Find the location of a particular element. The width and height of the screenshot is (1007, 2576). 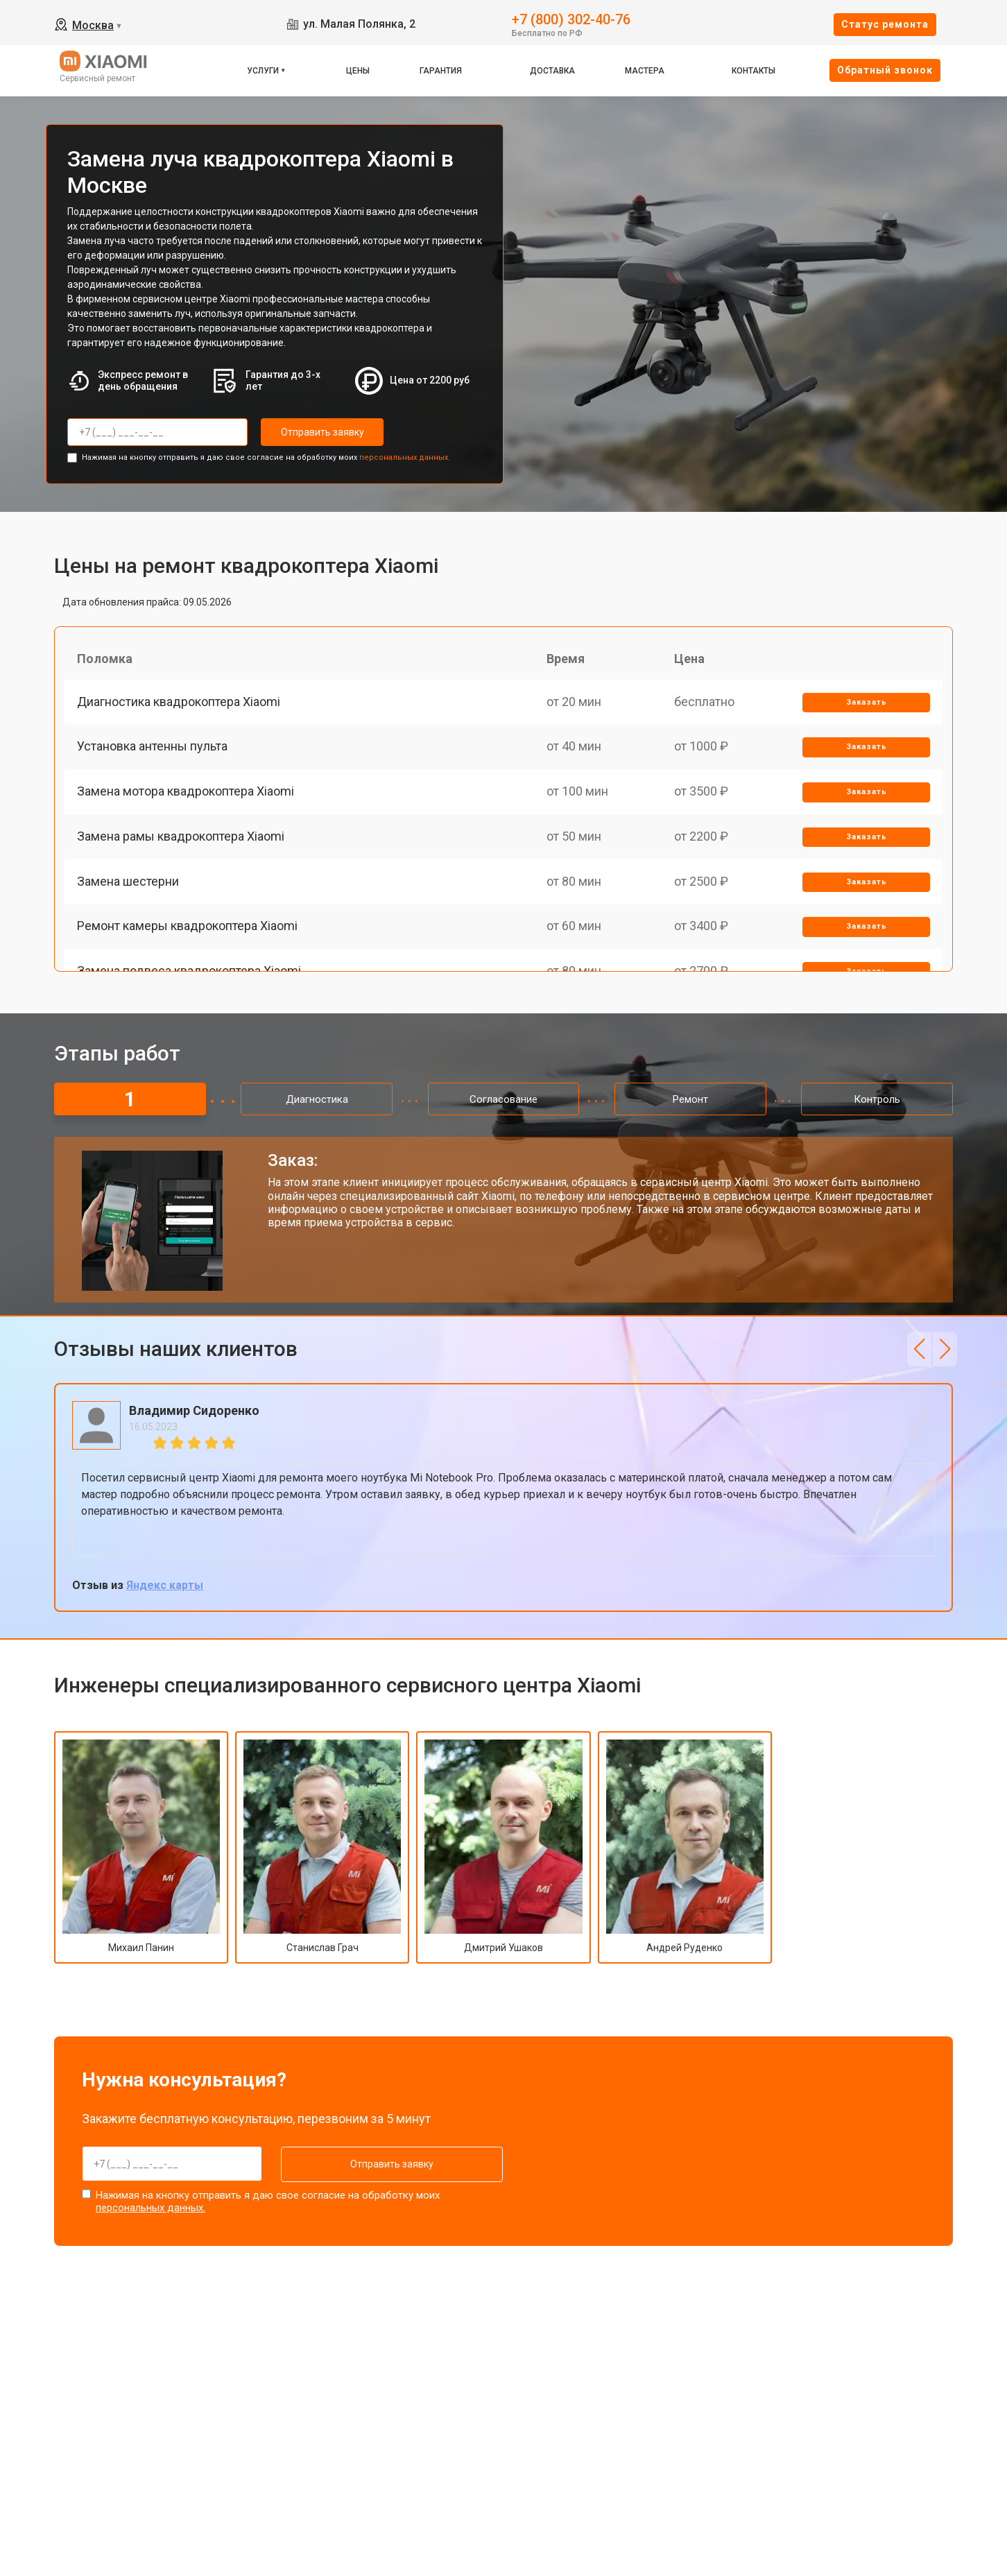

Гарантия is located at coordinates (441, 71).